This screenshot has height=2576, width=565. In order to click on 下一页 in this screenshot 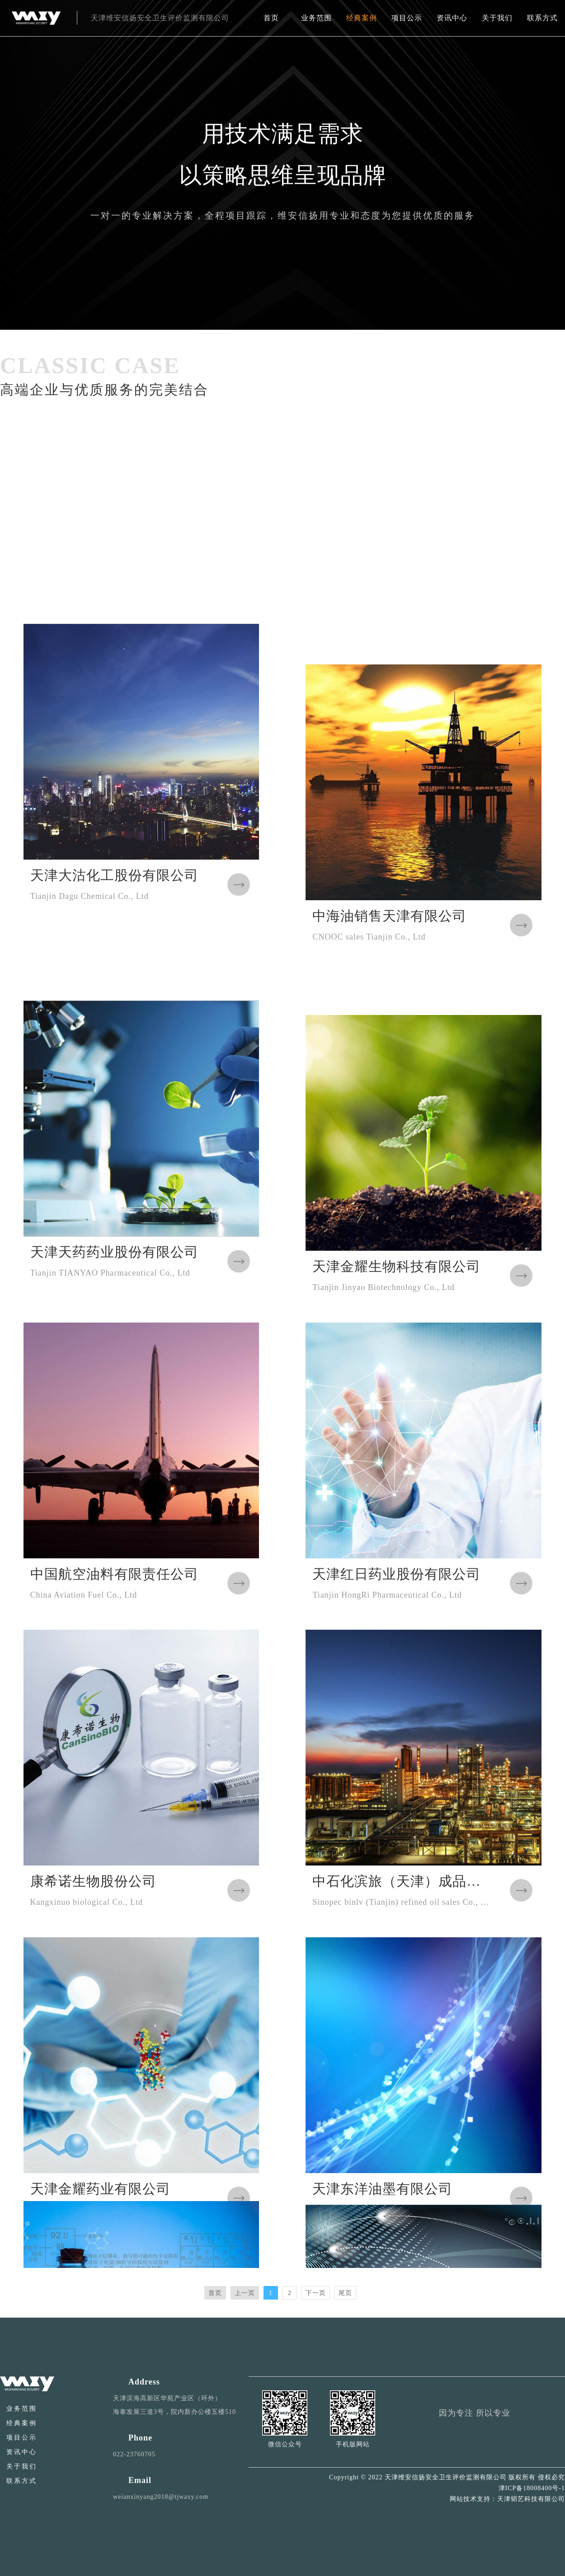, I will do `click(316, 2293)`.